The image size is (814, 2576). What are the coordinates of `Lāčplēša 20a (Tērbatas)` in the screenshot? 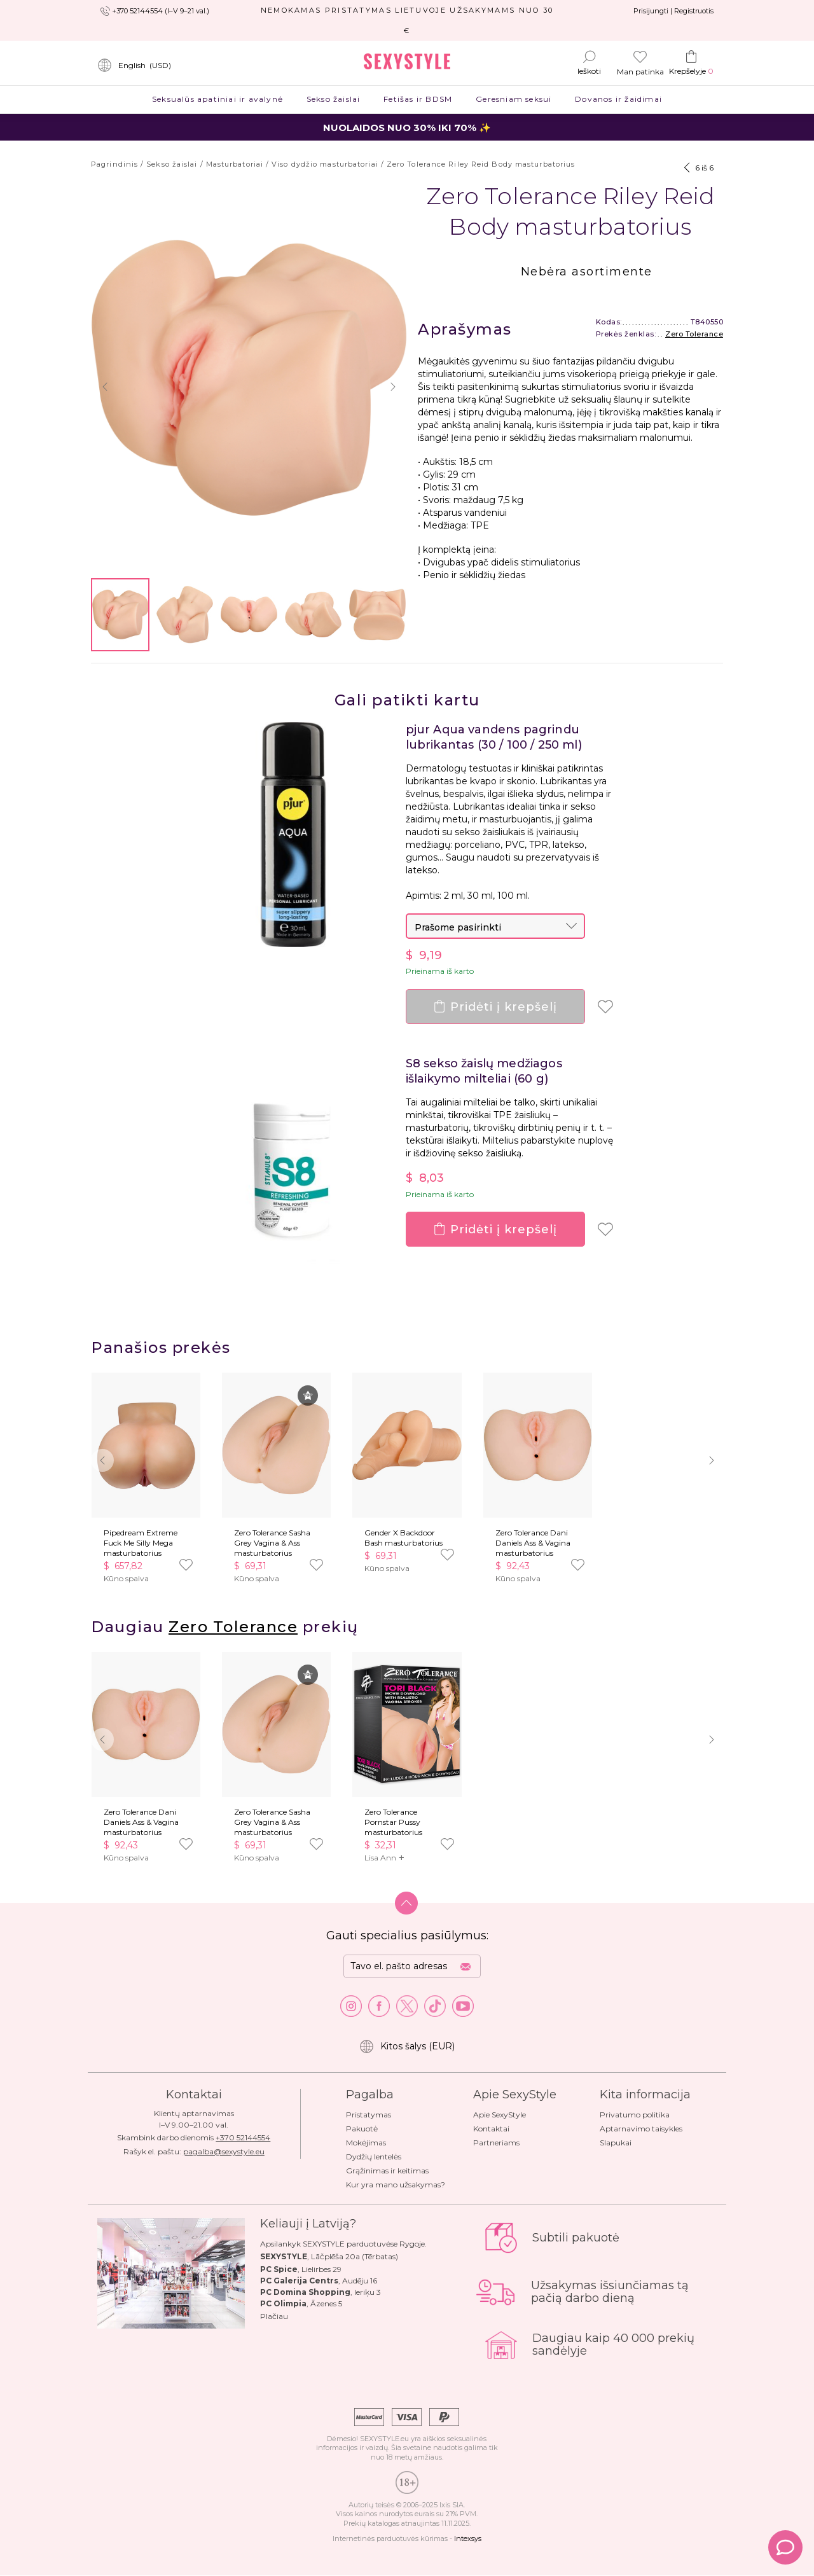 It's located at (354, 2256).